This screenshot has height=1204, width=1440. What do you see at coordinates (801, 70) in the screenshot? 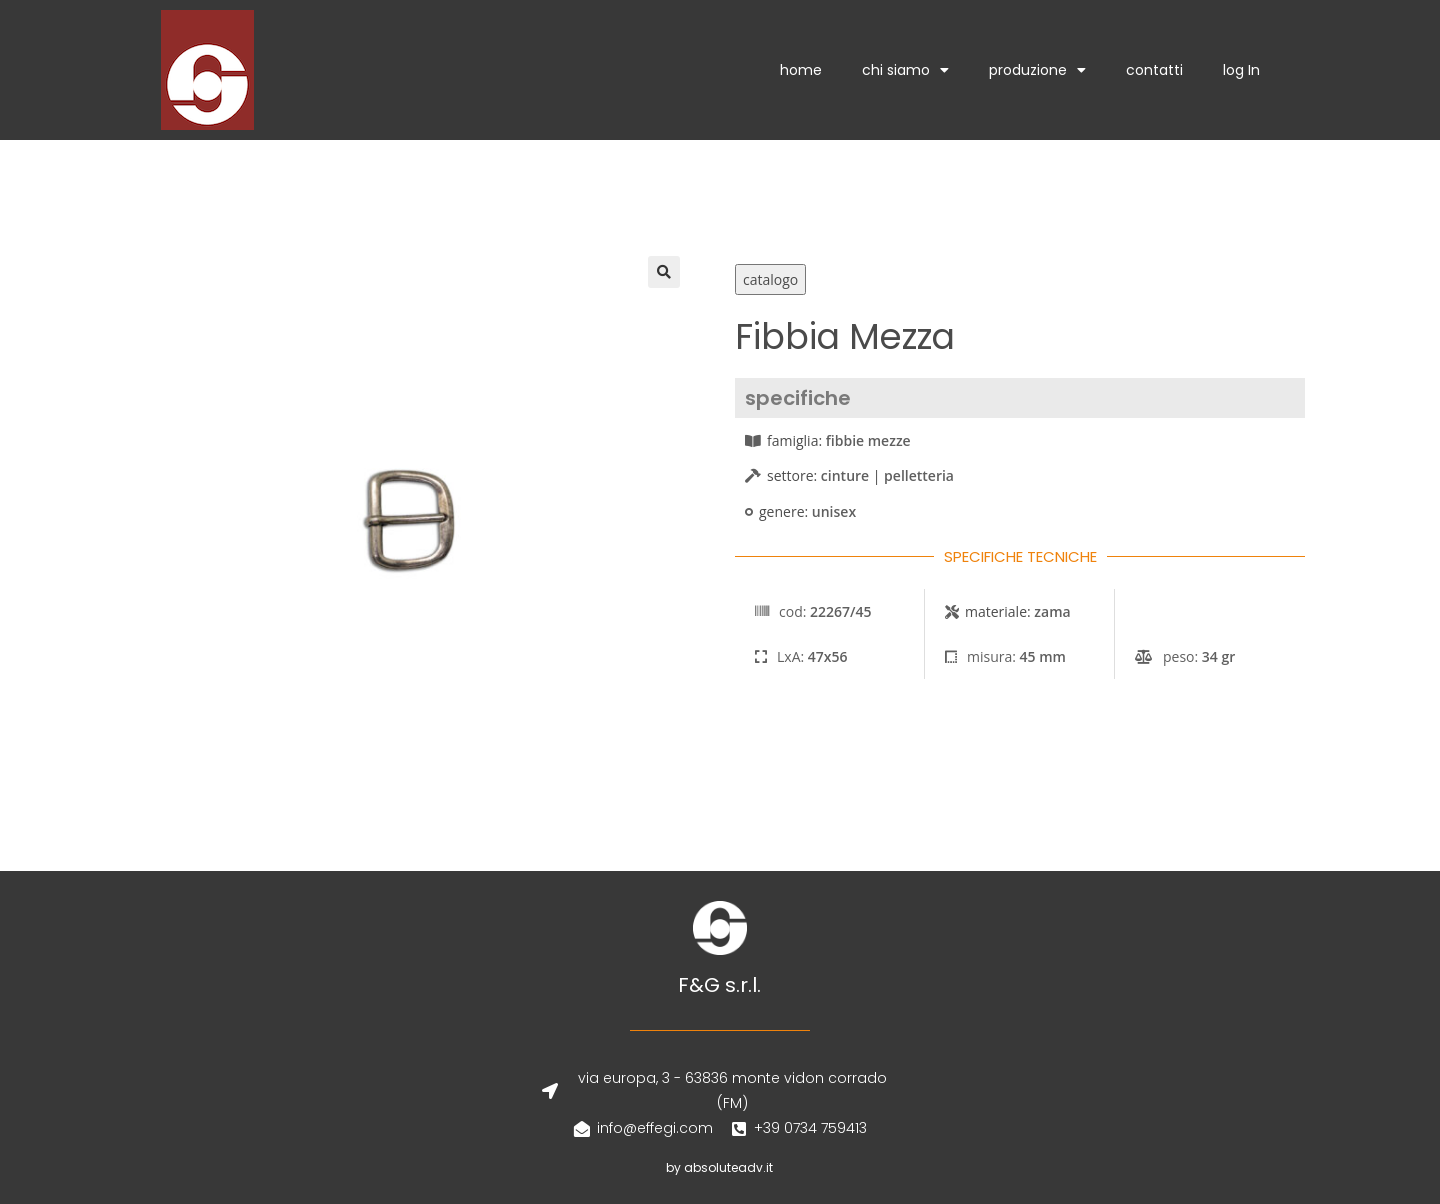
I see `home` at bounding box center [801, 70].